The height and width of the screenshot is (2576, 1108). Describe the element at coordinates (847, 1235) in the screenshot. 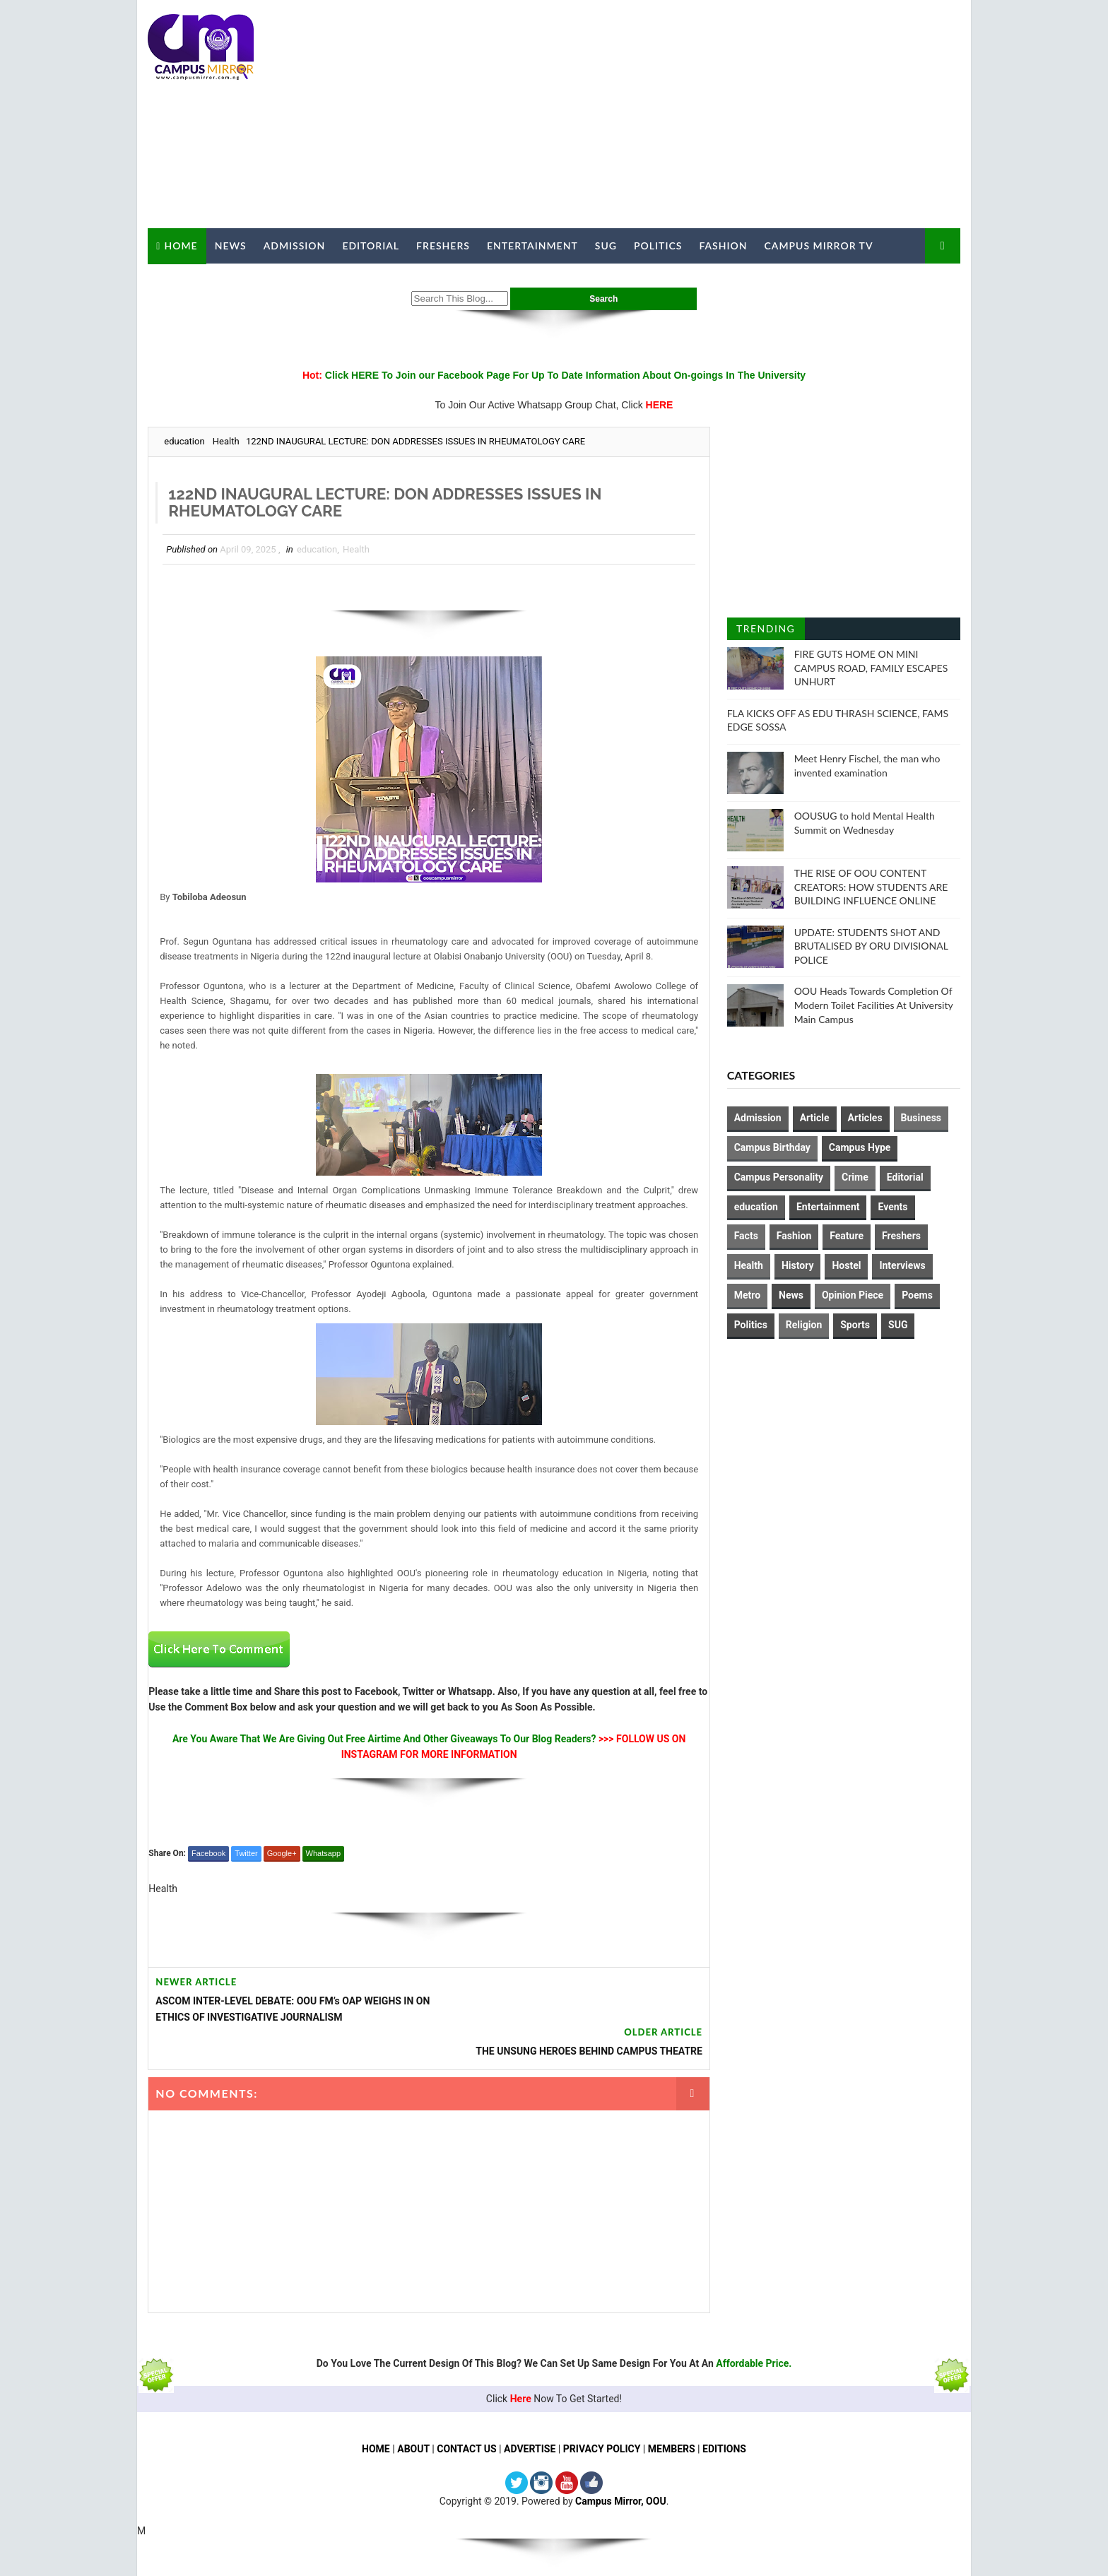

I see `Feature` at that location.